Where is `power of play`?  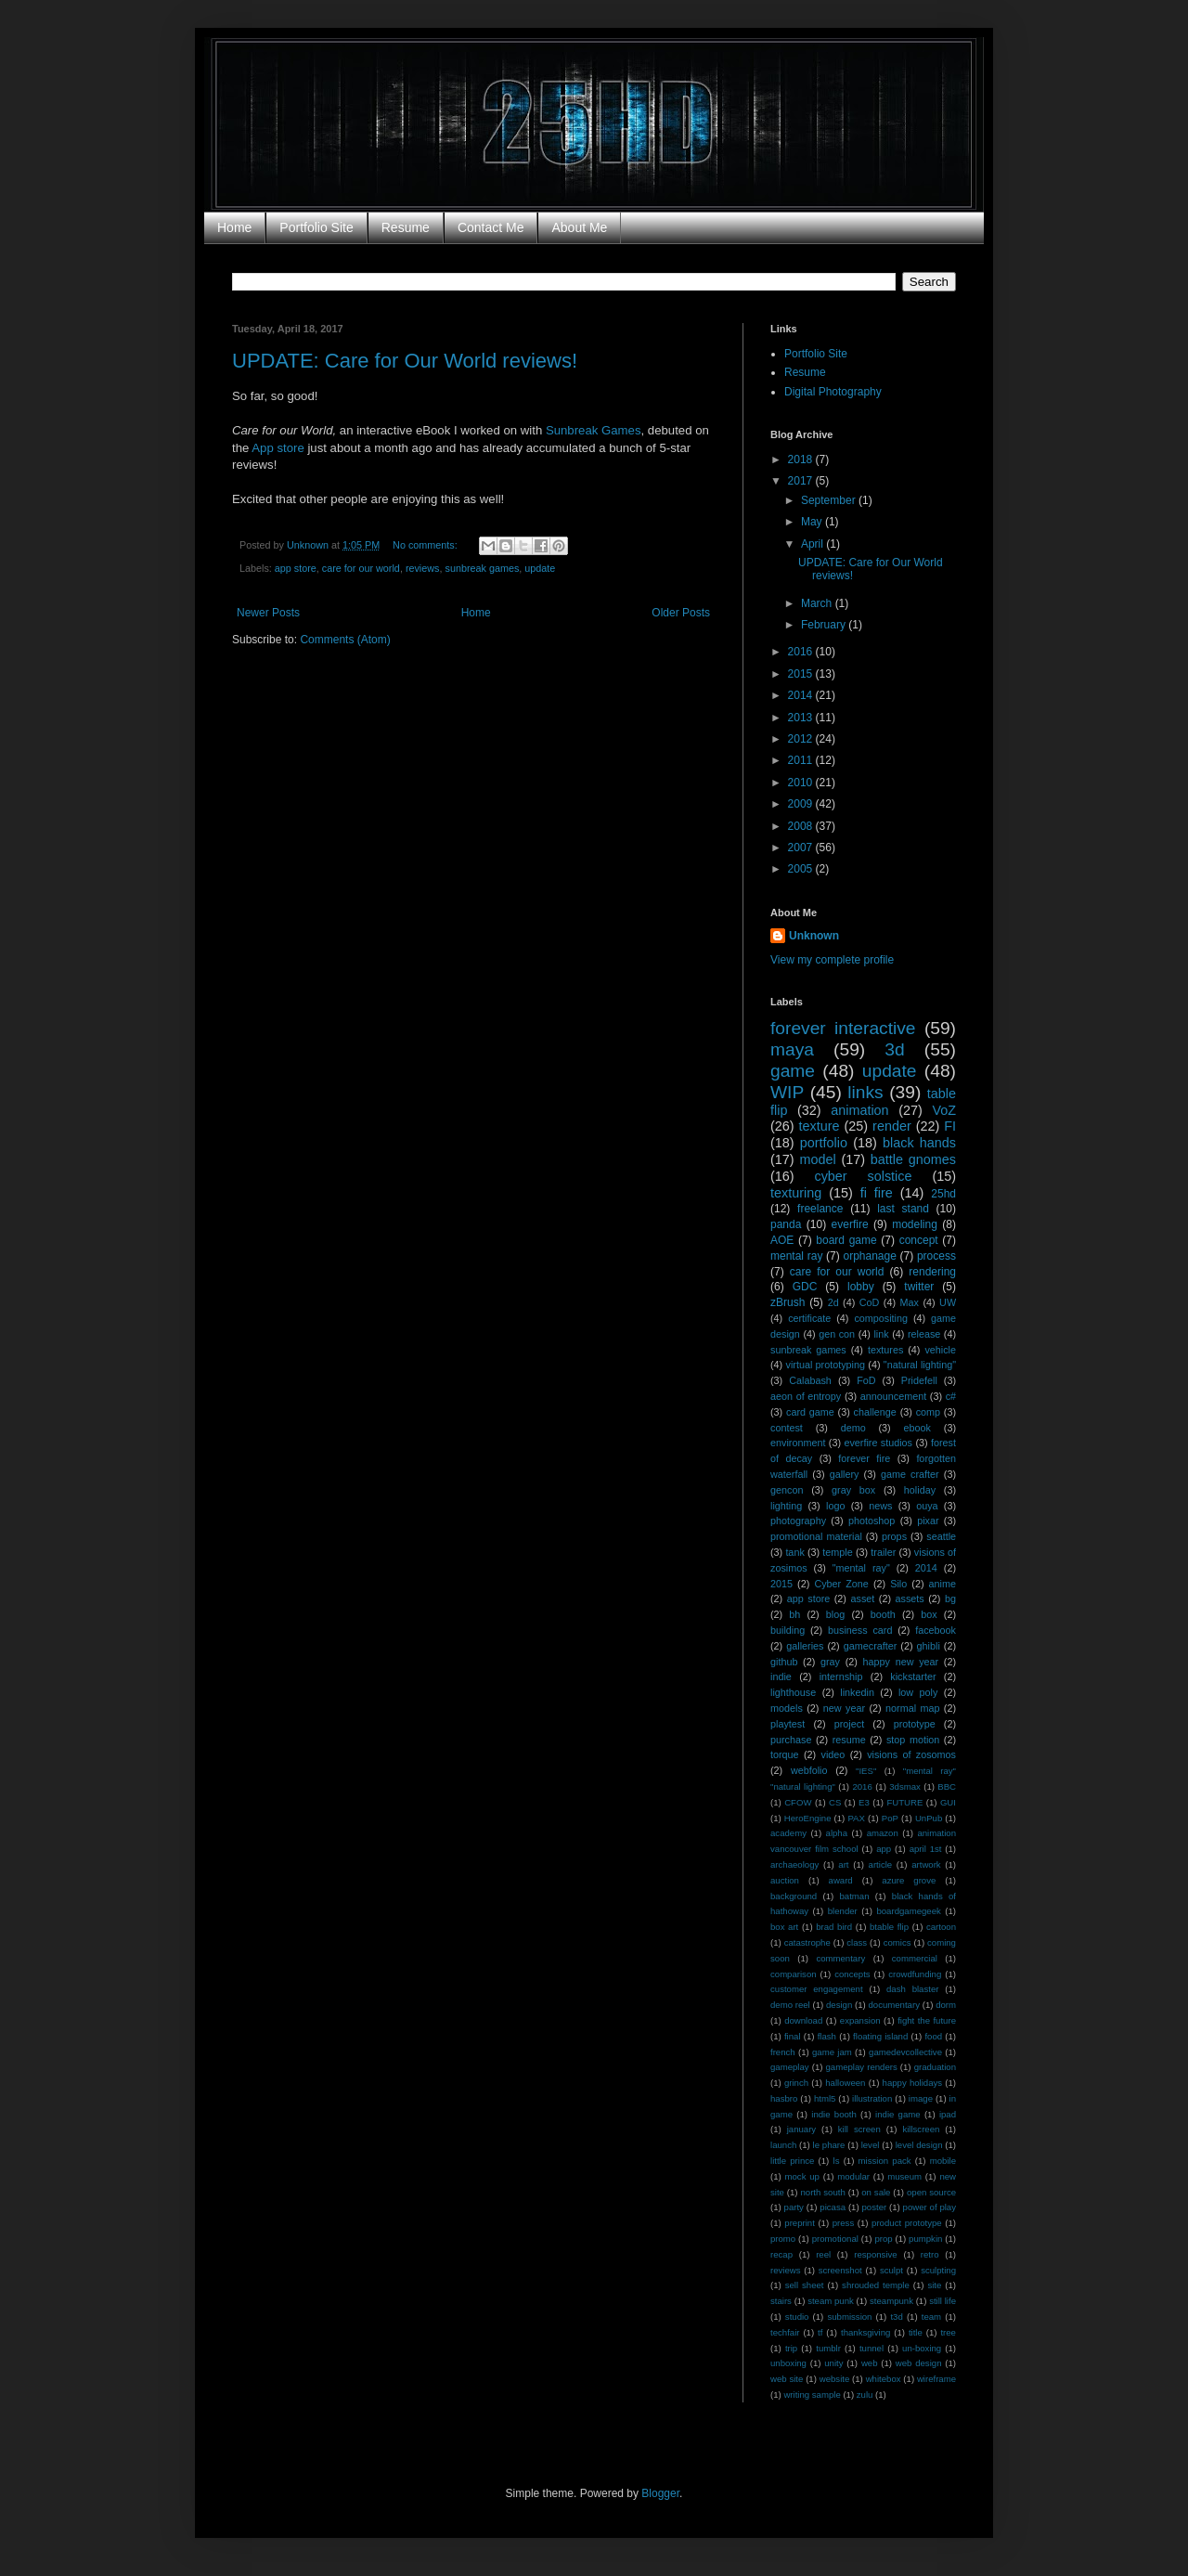 power of play is located at coordinates (929, 2207).